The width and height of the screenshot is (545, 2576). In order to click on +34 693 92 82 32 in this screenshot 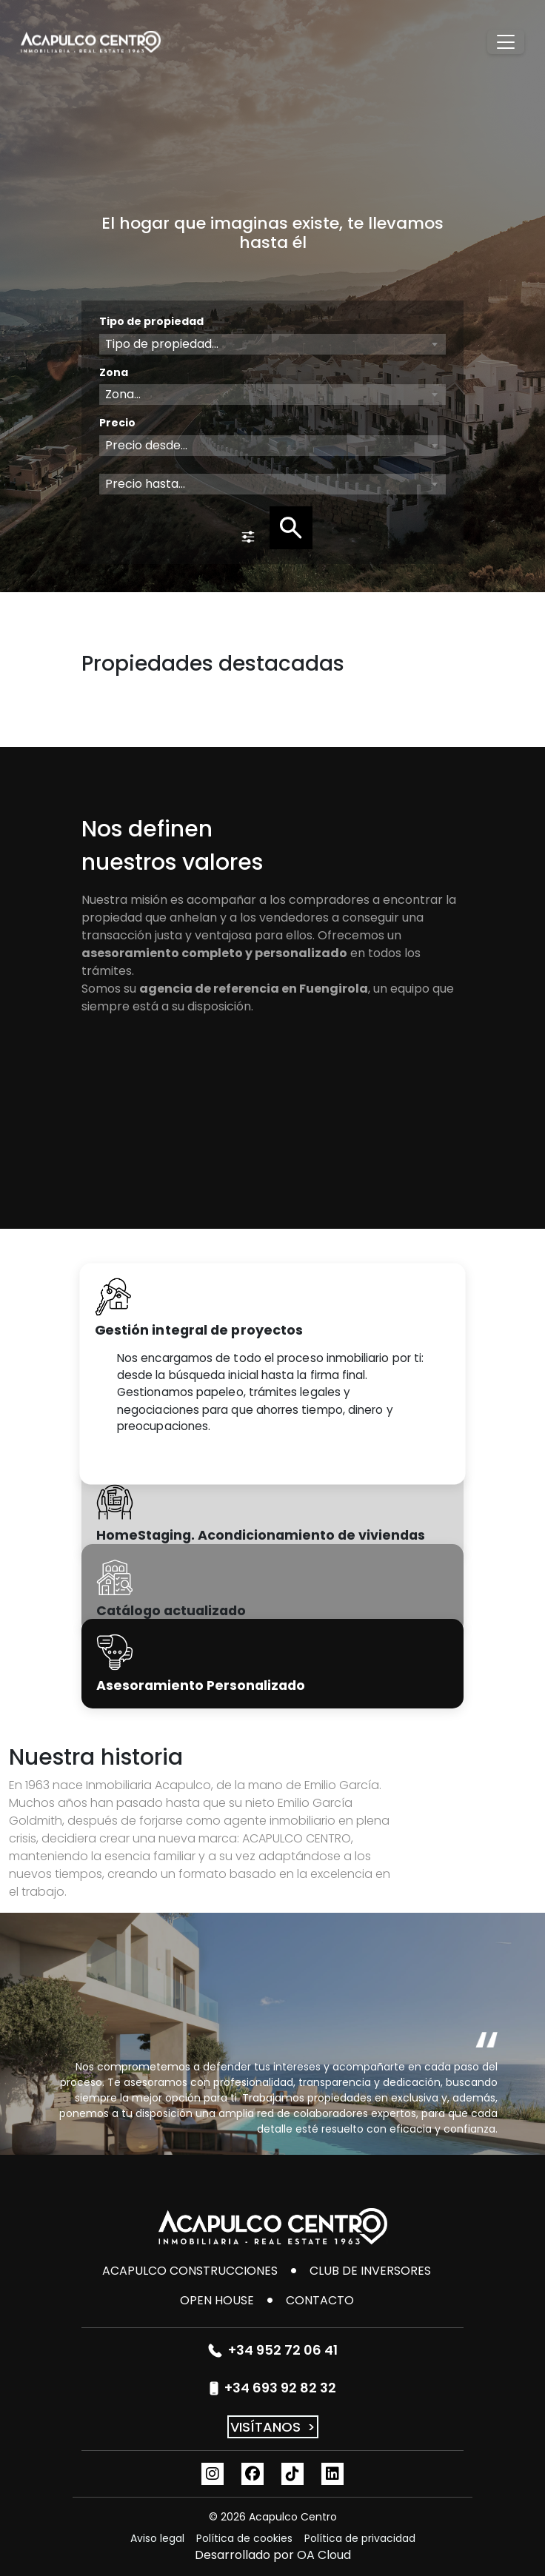, I will do `click(273, 2387)`.